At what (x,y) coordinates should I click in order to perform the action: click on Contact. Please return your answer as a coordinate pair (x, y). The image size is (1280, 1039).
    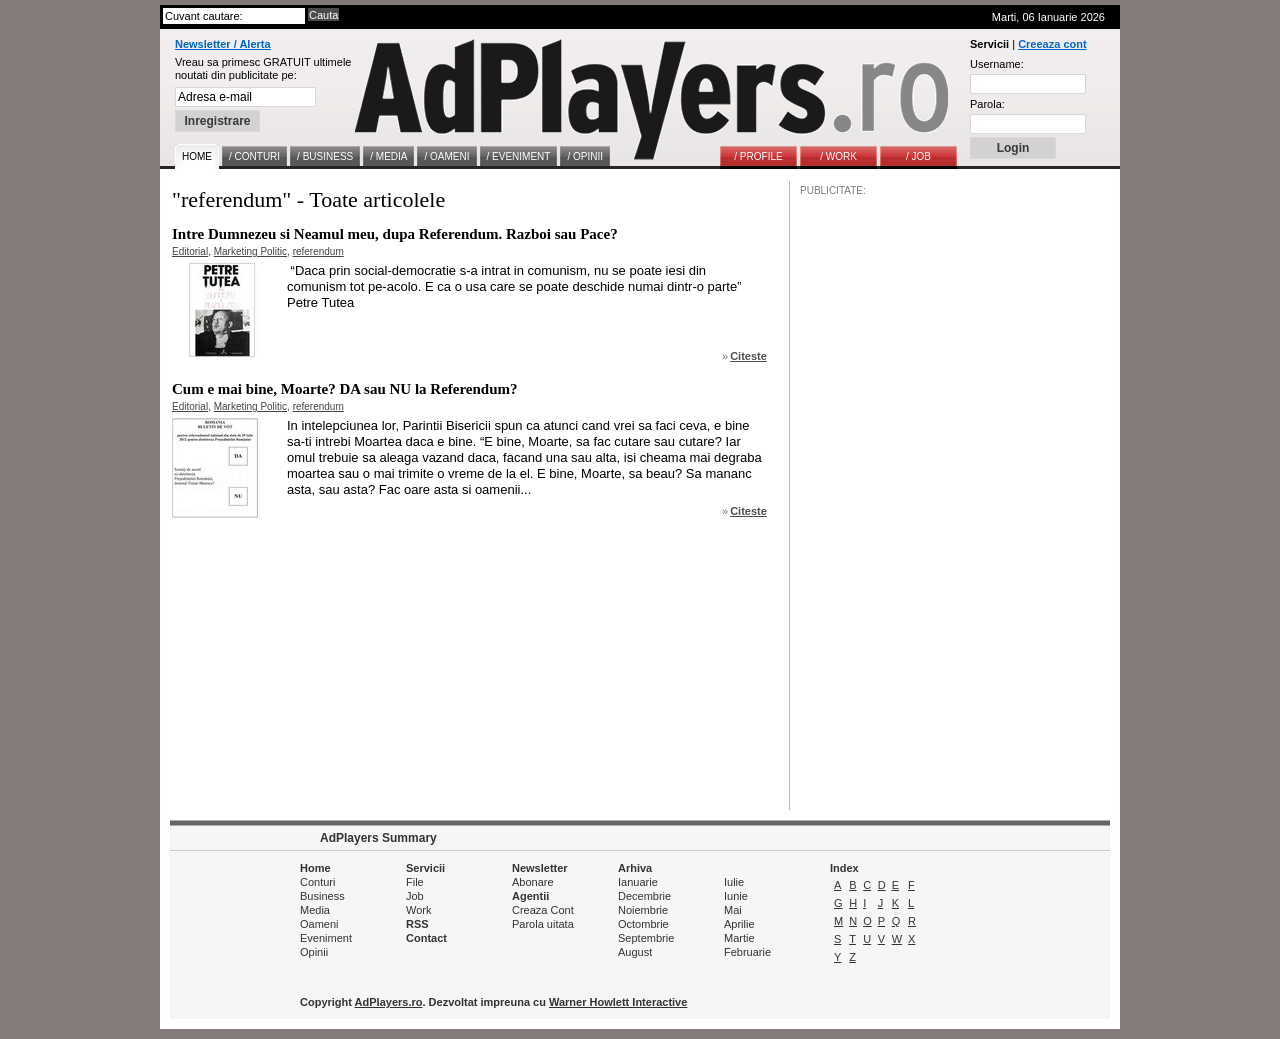
    Looking at the image, I should click on (426, 938).